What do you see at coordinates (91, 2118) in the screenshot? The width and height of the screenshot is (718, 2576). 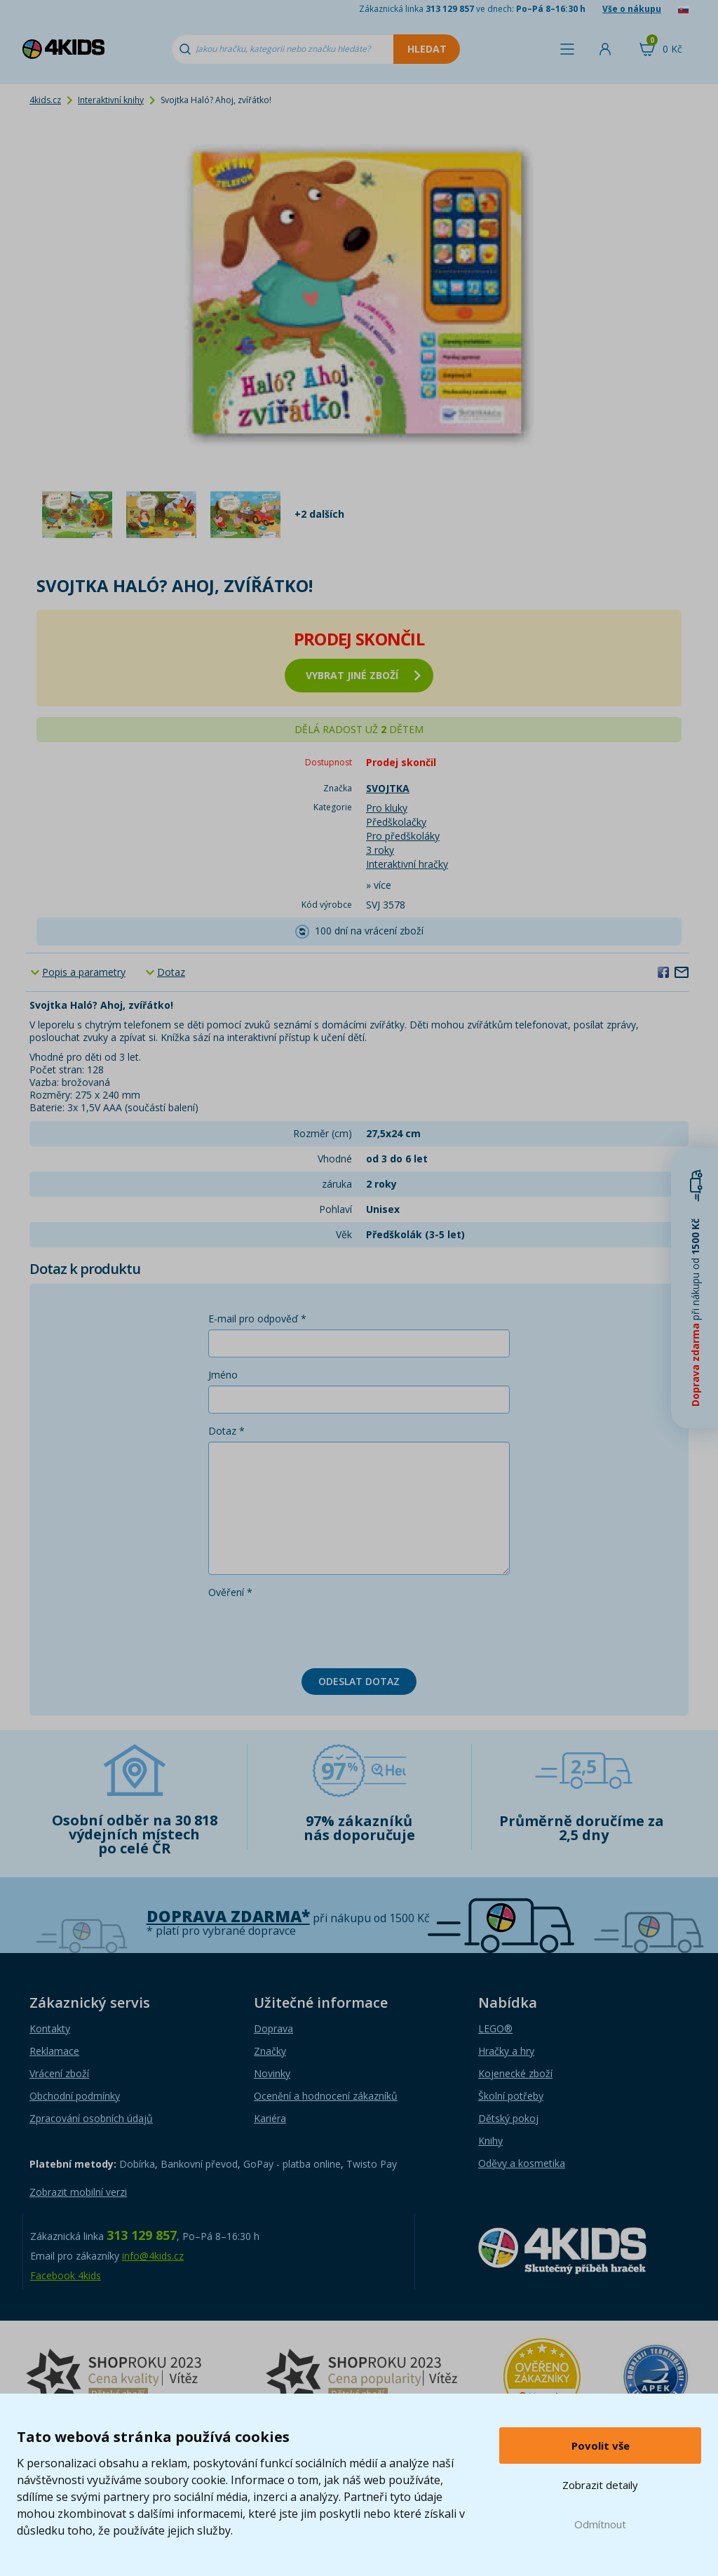 I see `Zpracování osobních údajů` at bounding box center [91, 2118].